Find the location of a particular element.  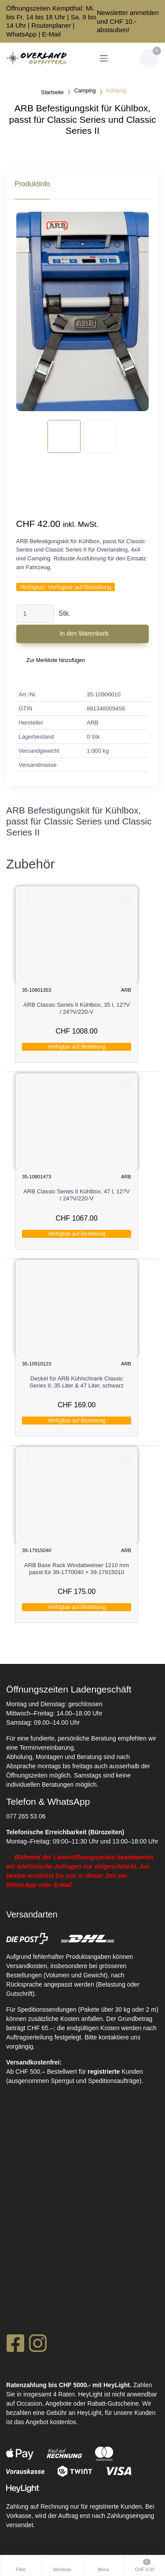

ARB Classic Series II Kühlbox, 35 l, 12?V / 24?V/220-V is located at coordinates (76, 1008).